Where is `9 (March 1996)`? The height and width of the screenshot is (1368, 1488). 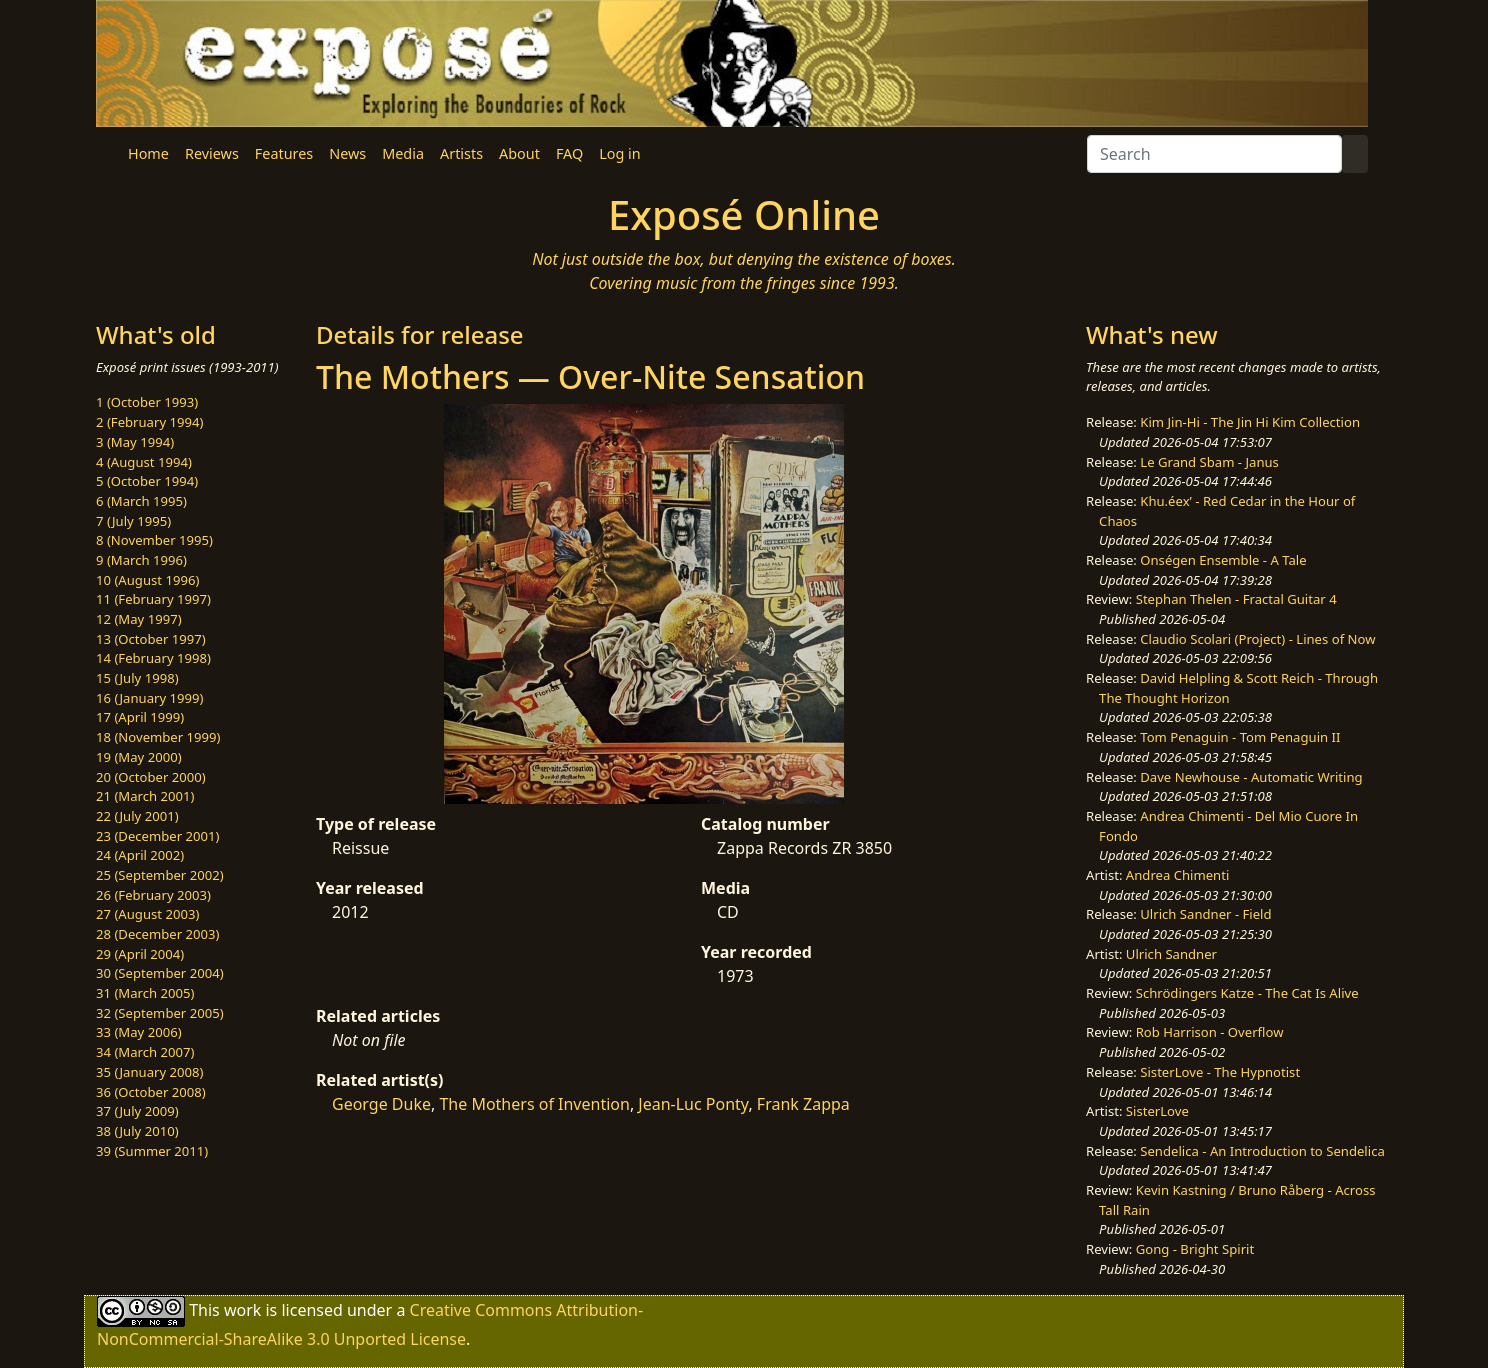 9 (March 1996) is located at coordinates (141, 560).